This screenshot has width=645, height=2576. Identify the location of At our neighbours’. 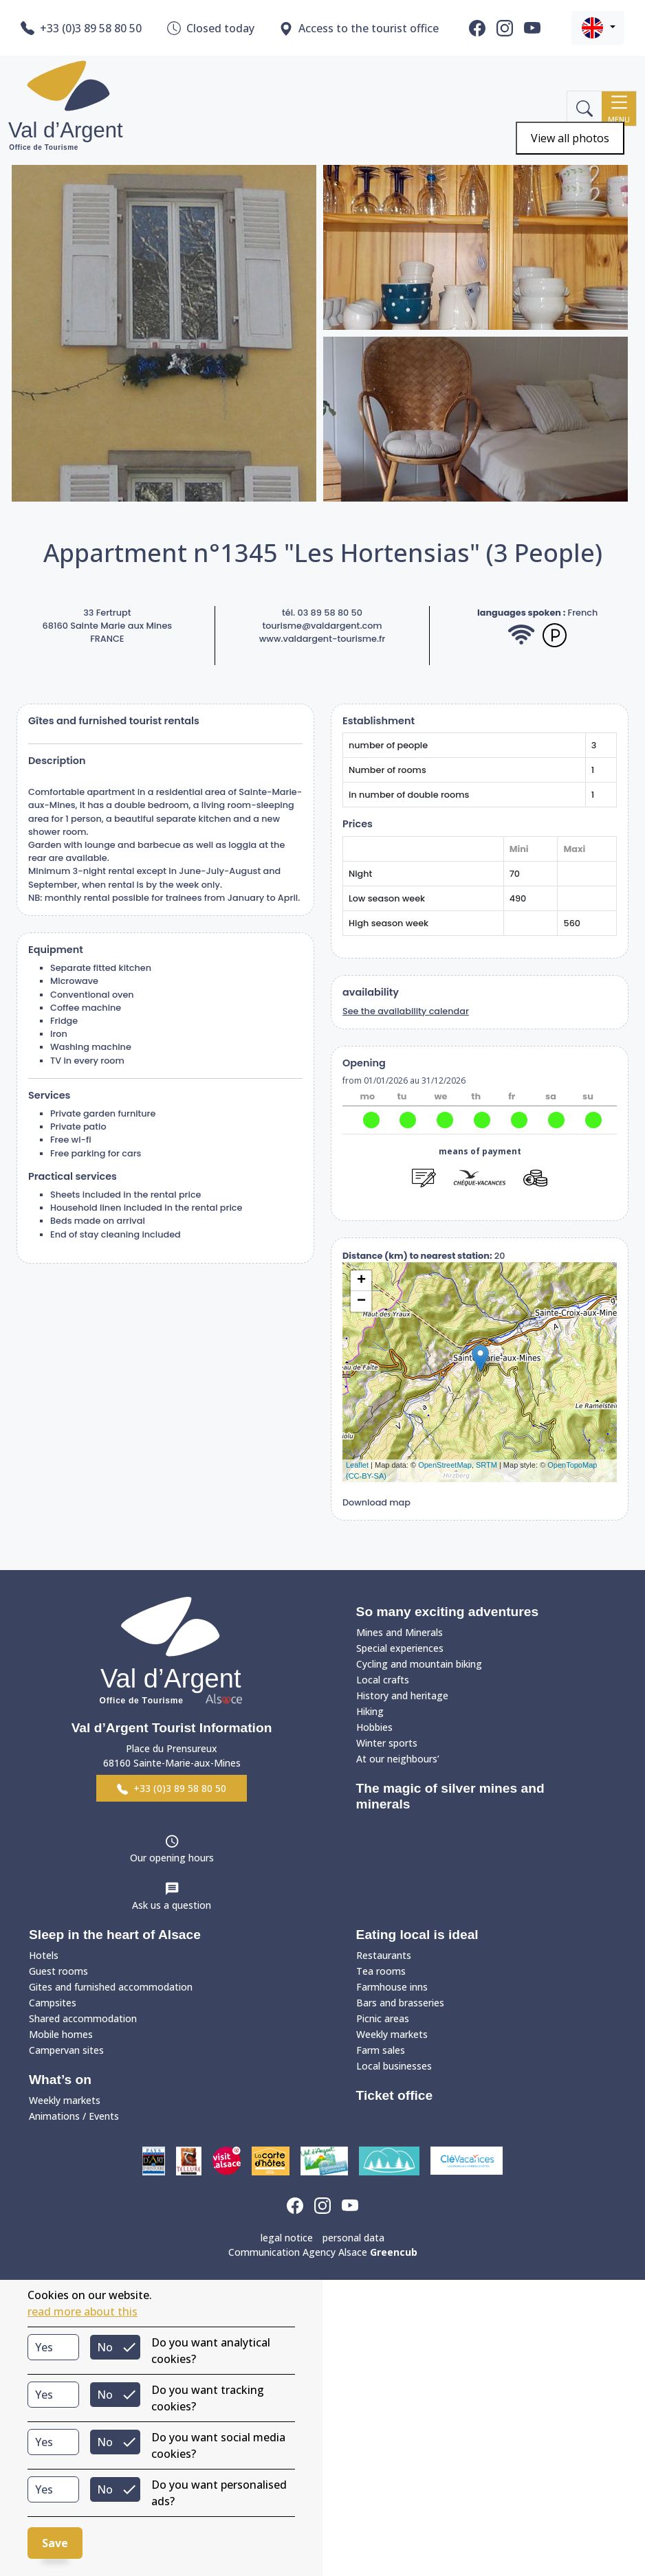
(397, 1758).